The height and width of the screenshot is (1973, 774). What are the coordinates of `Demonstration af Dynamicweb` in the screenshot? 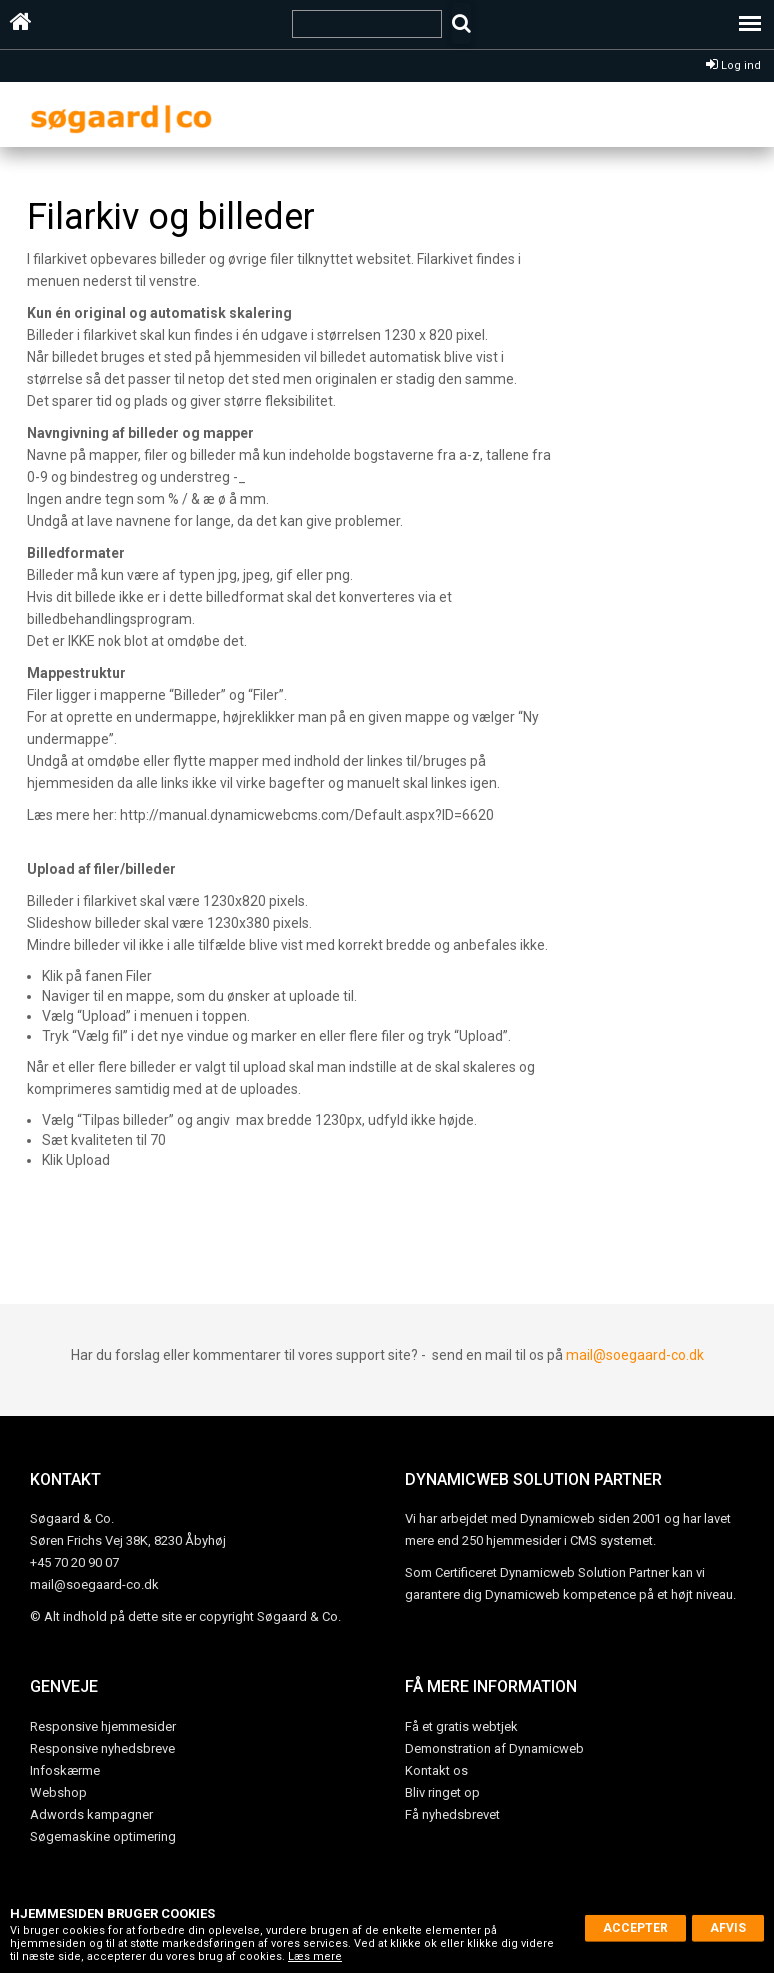 It's located at (494, 1748).